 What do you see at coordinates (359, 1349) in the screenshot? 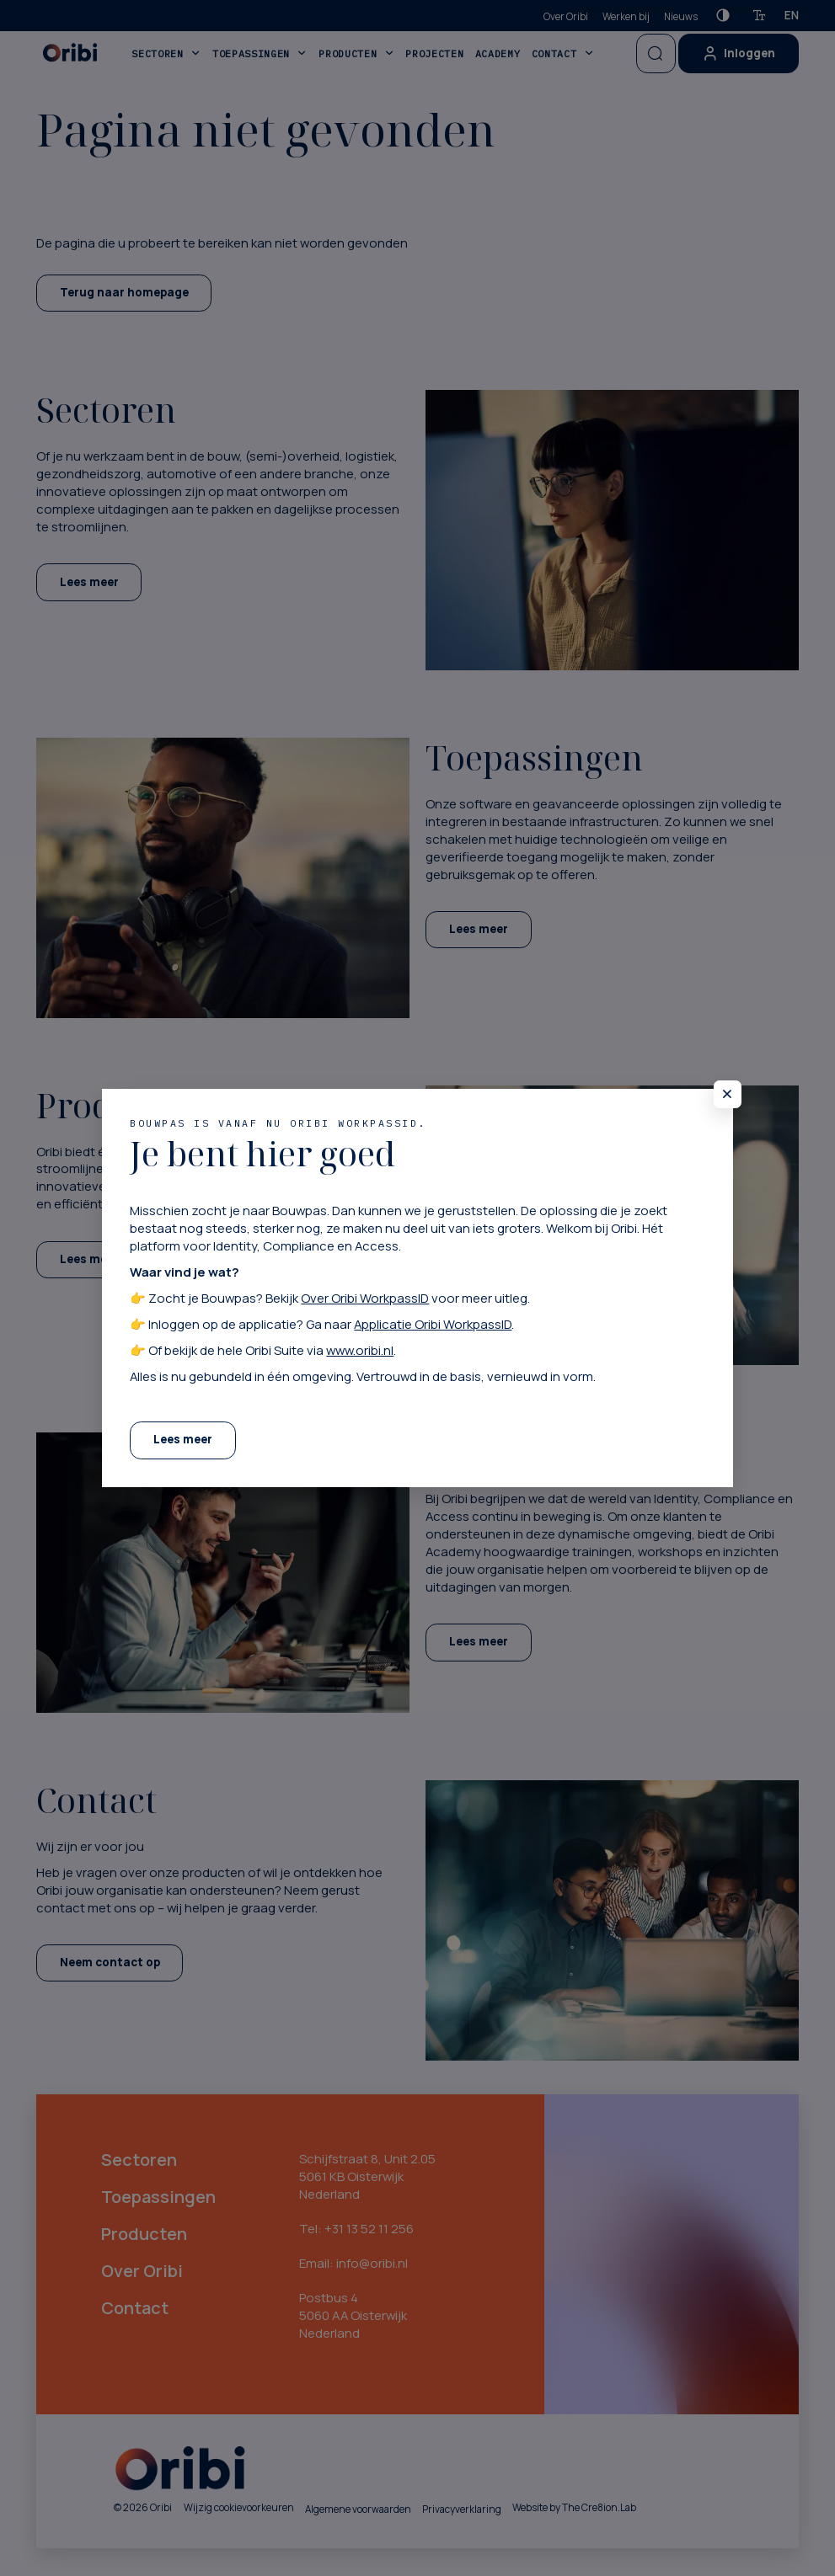
I see `www.oribi.nl` at bounding box center [359, 1349].